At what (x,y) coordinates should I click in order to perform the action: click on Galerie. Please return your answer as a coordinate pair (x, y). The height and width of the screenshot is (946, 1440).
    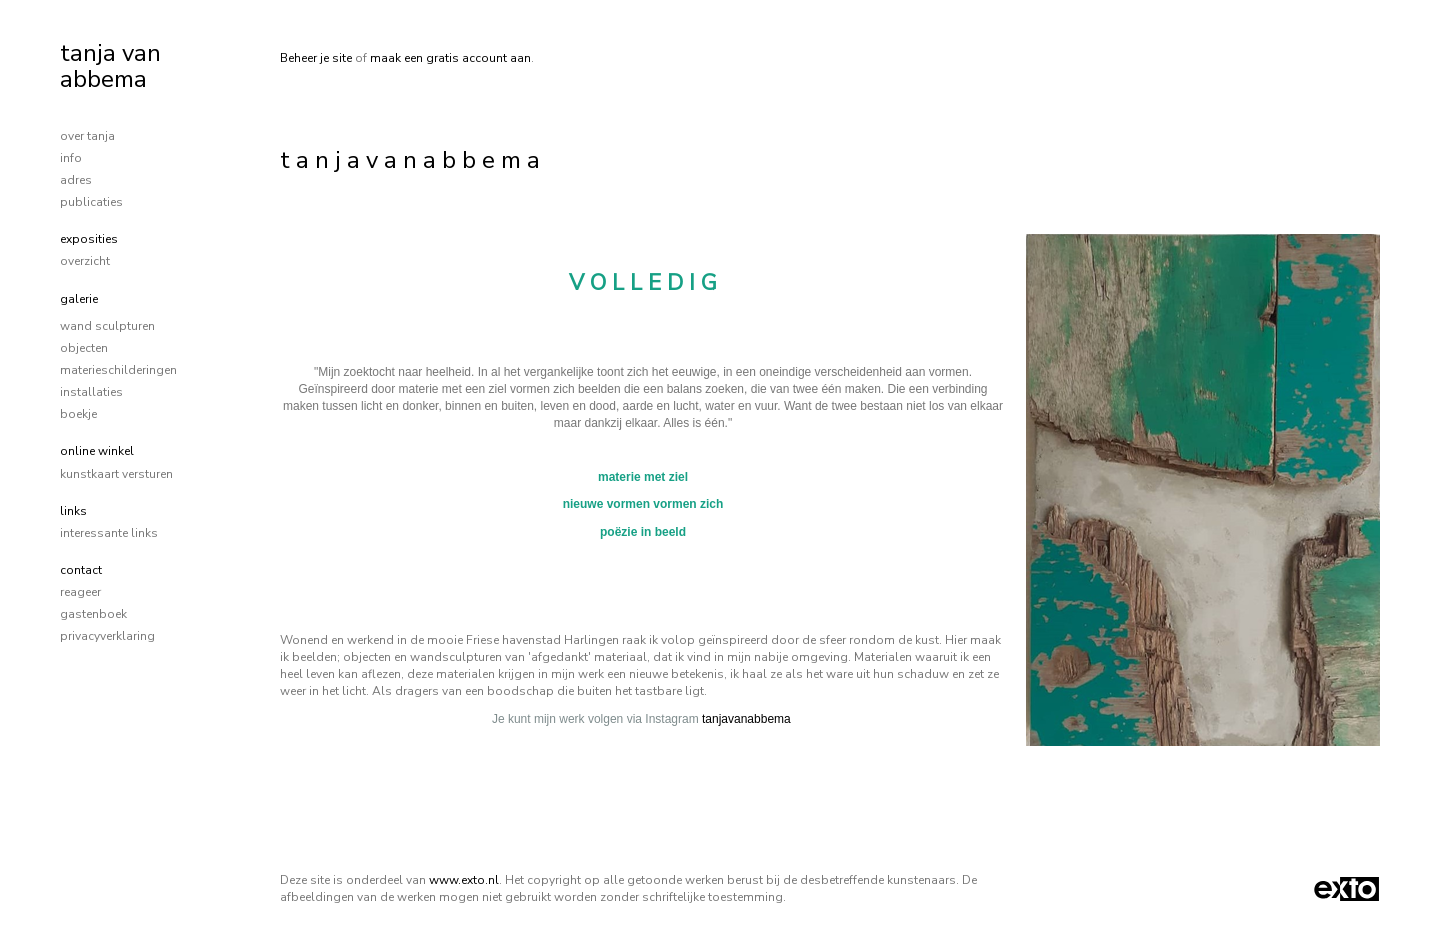
    Looking at the image, I should click on (79, 299).